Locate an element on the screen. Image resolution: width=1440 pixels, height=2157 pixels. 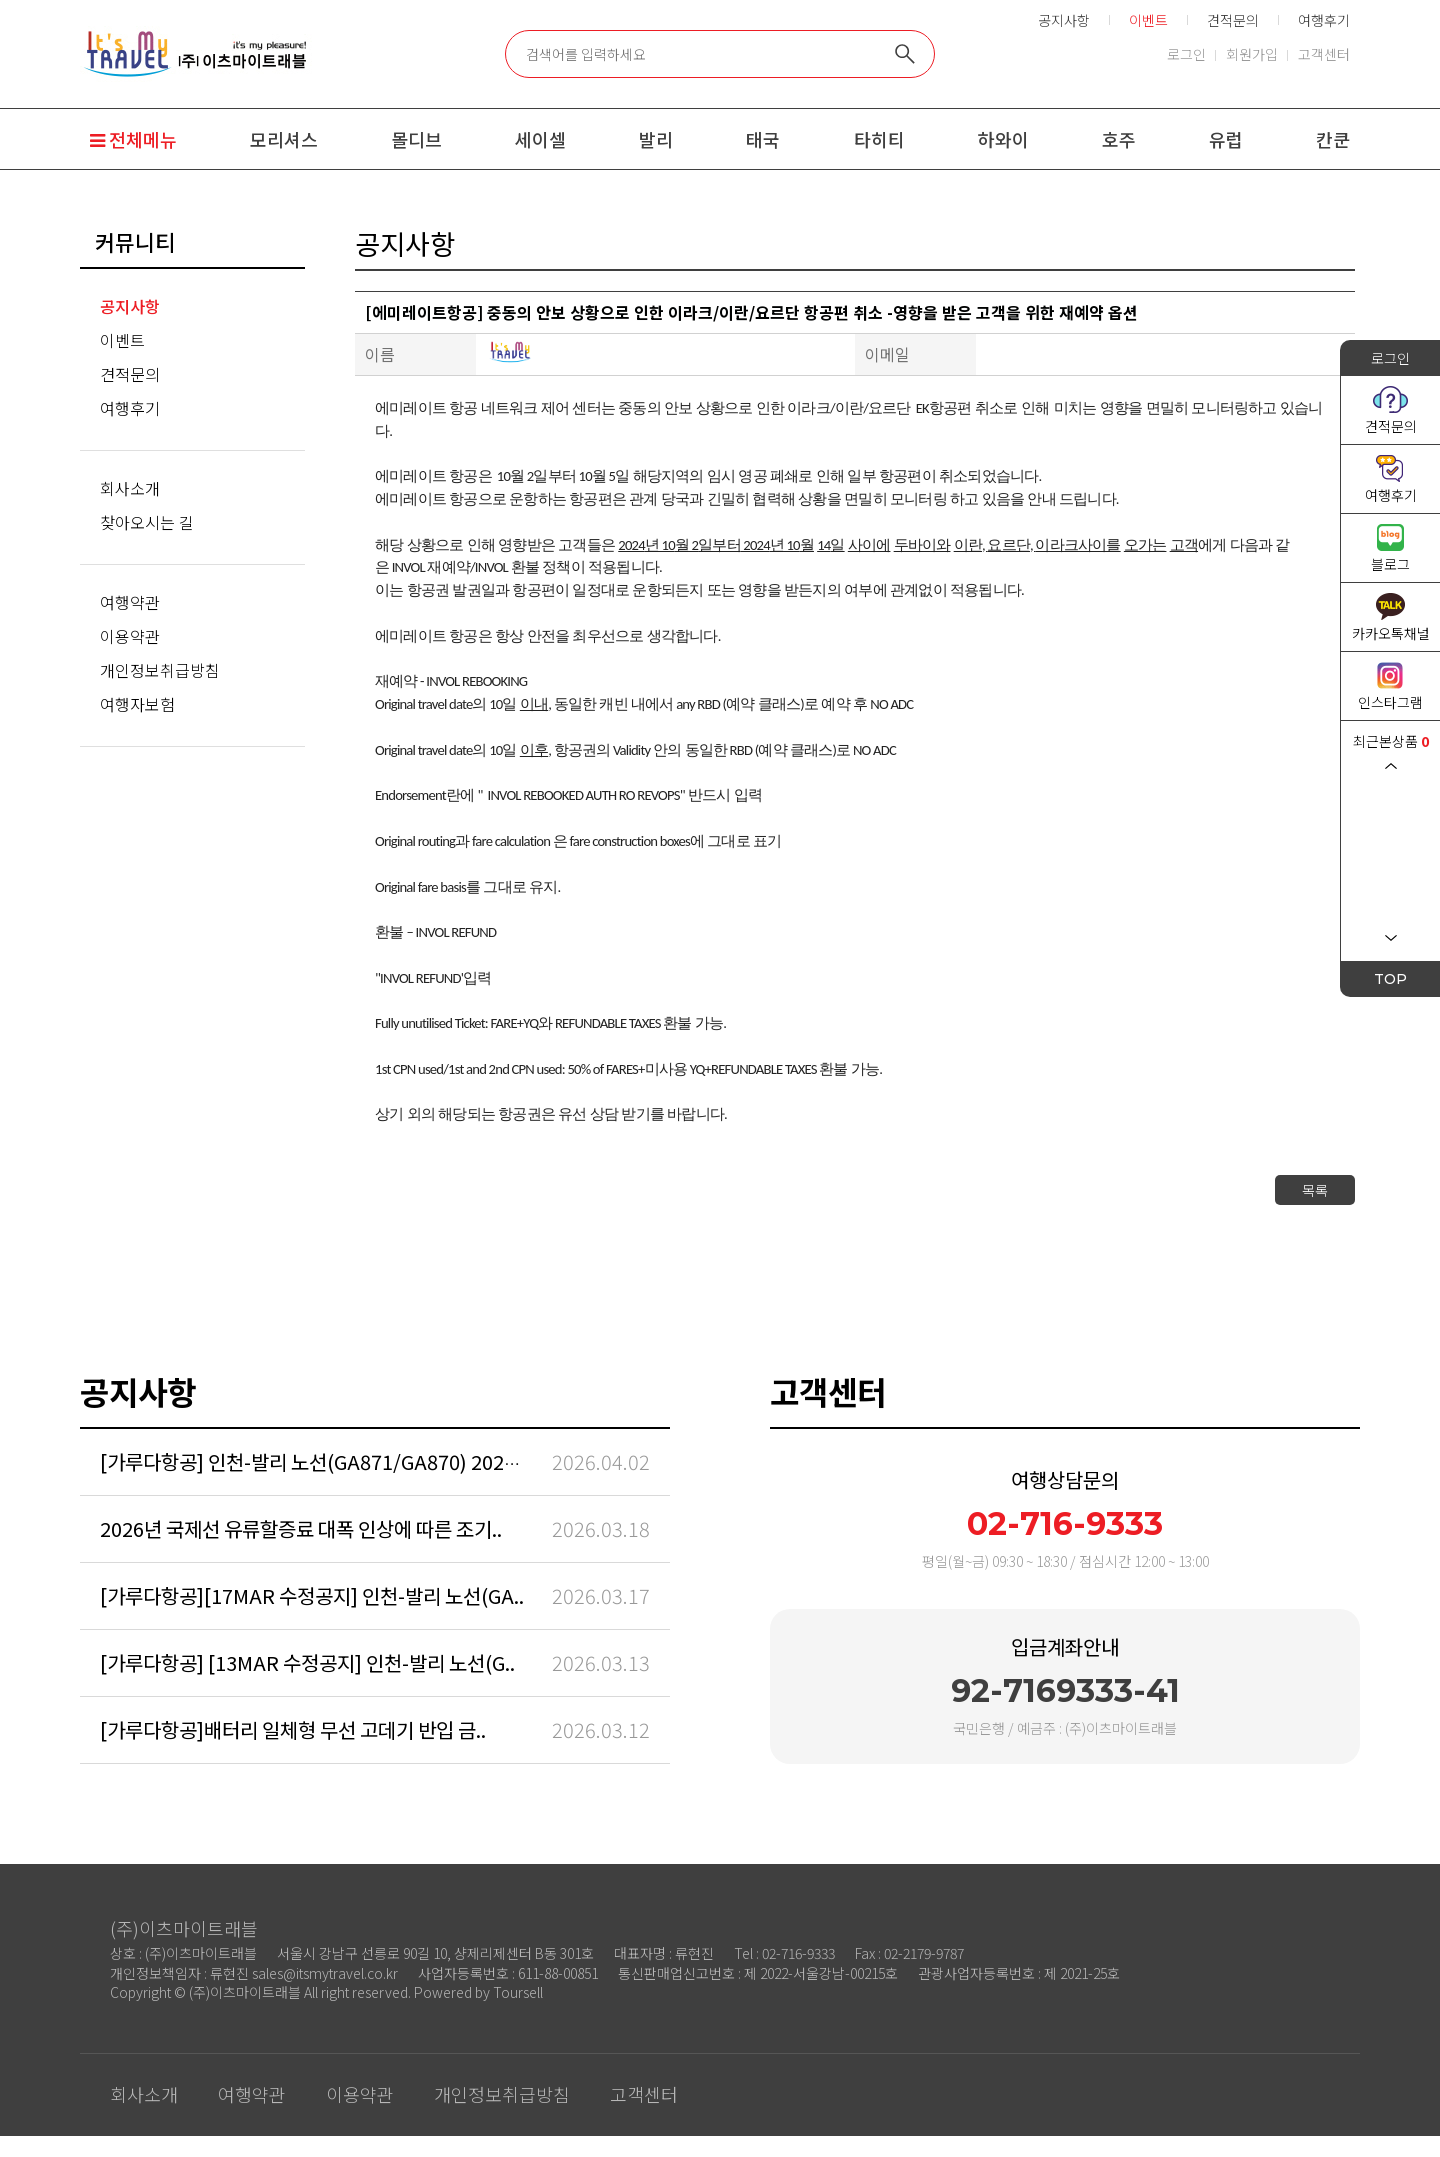
몰디브 is located at coordinates (416, 139).